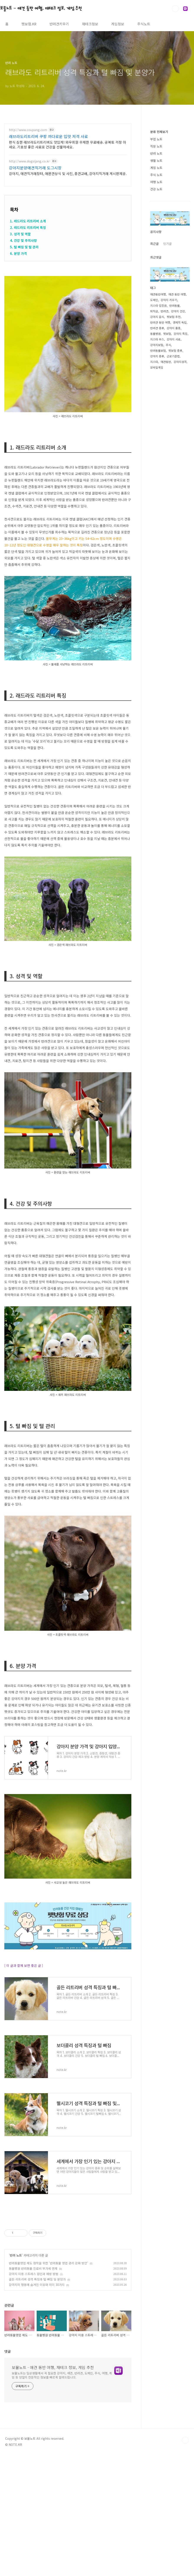 The width and height of the screenshot is (194, 2576). What do you see at coordinates (90, 23) in the screenshot?
I see `재테크정보` at bounding box center [90, 23].